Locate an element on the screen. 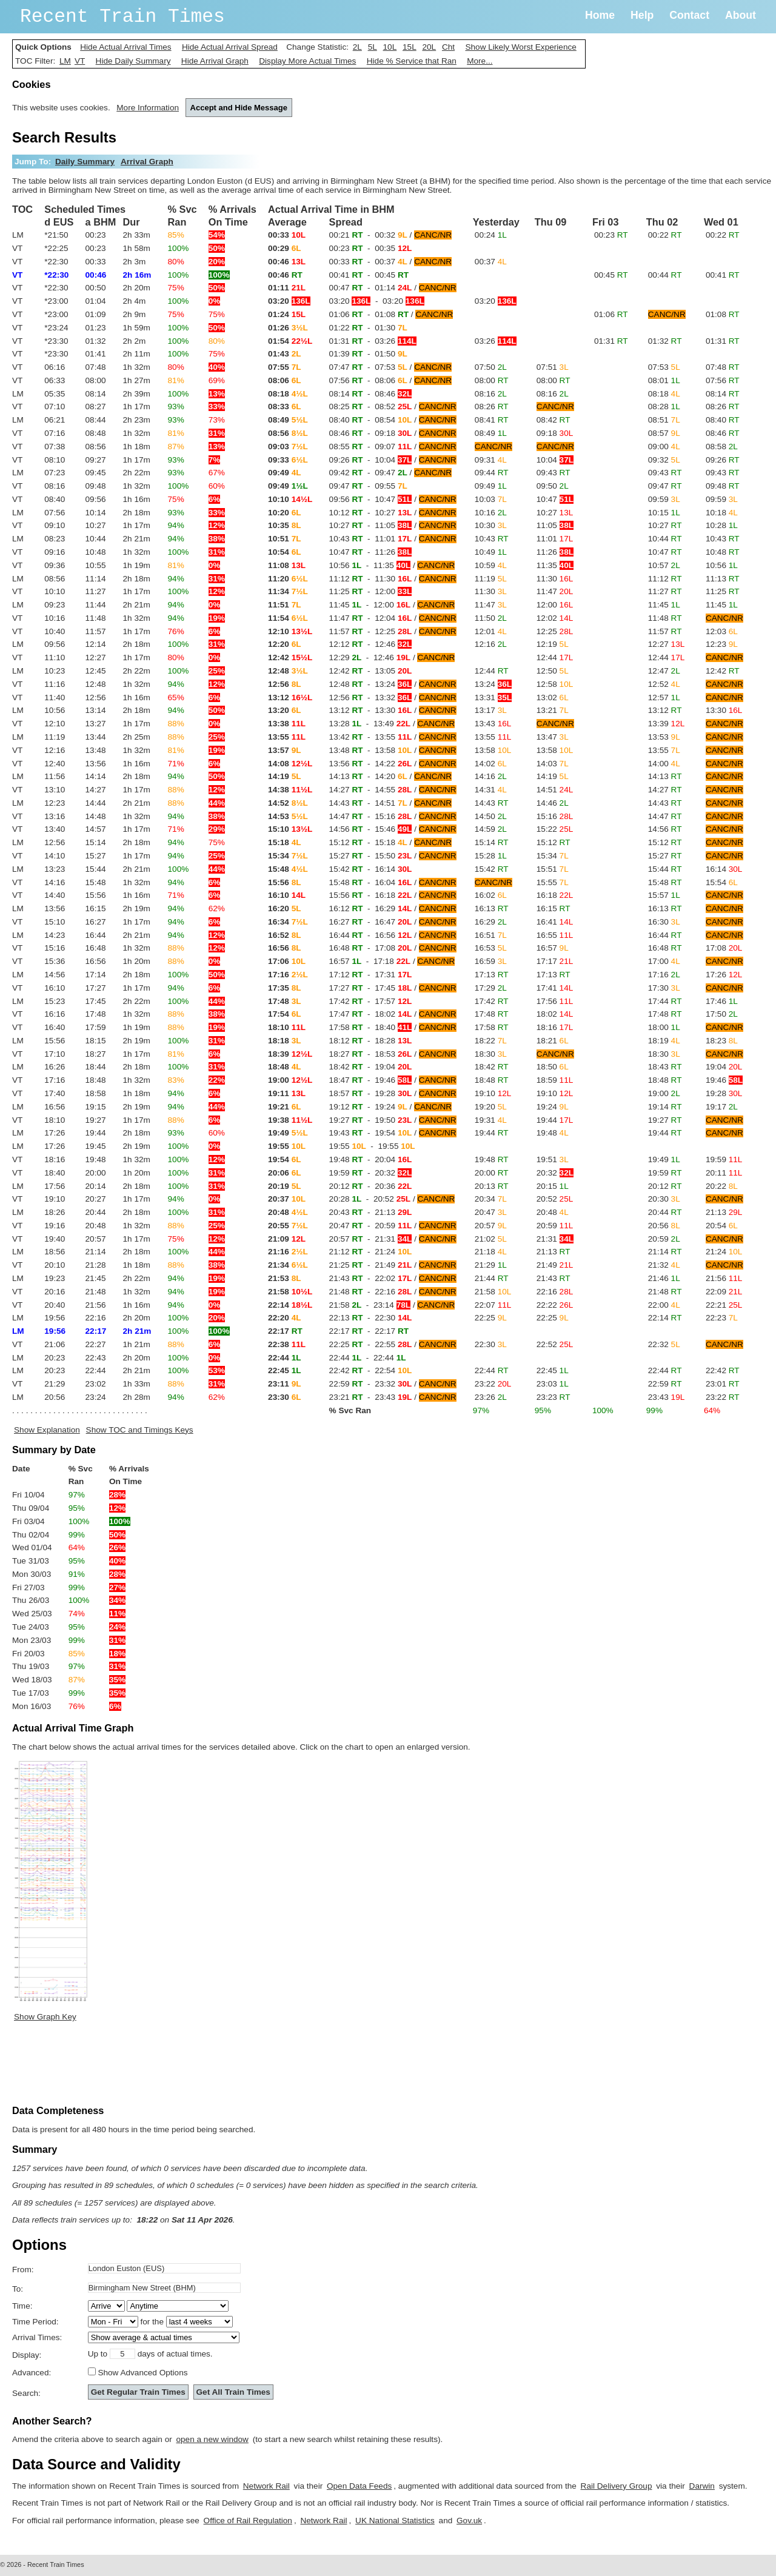 This screenshot has width=776, height=2576. Daily Summary is located at coordinates (85, 161).